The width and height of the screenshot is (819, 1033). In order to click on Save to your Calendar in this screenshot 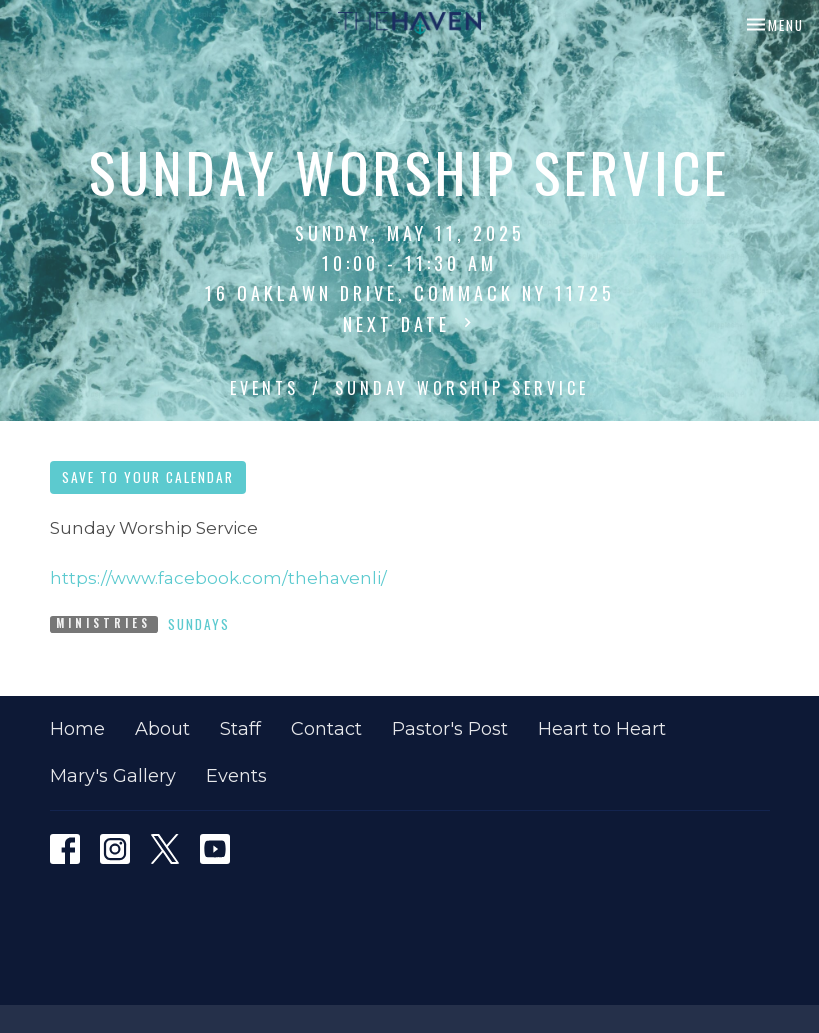, I will do `click(148, 477)`.